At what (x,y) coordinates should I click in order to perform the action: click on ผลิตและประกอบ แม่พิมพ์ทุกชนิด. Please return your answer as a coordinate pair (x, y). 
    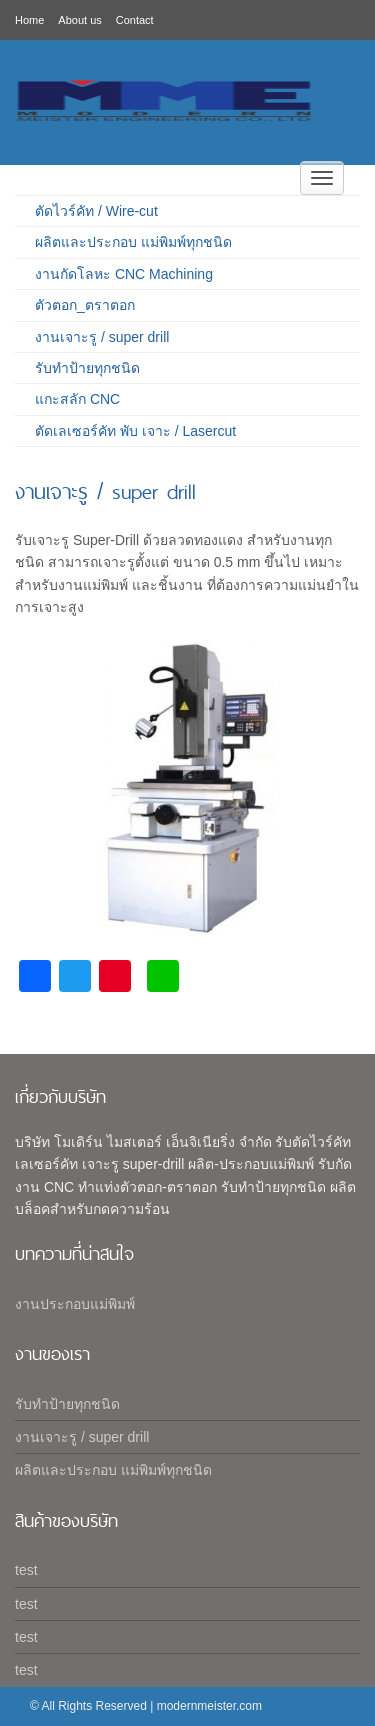
    Looking at the image, I should click on (133, 242).